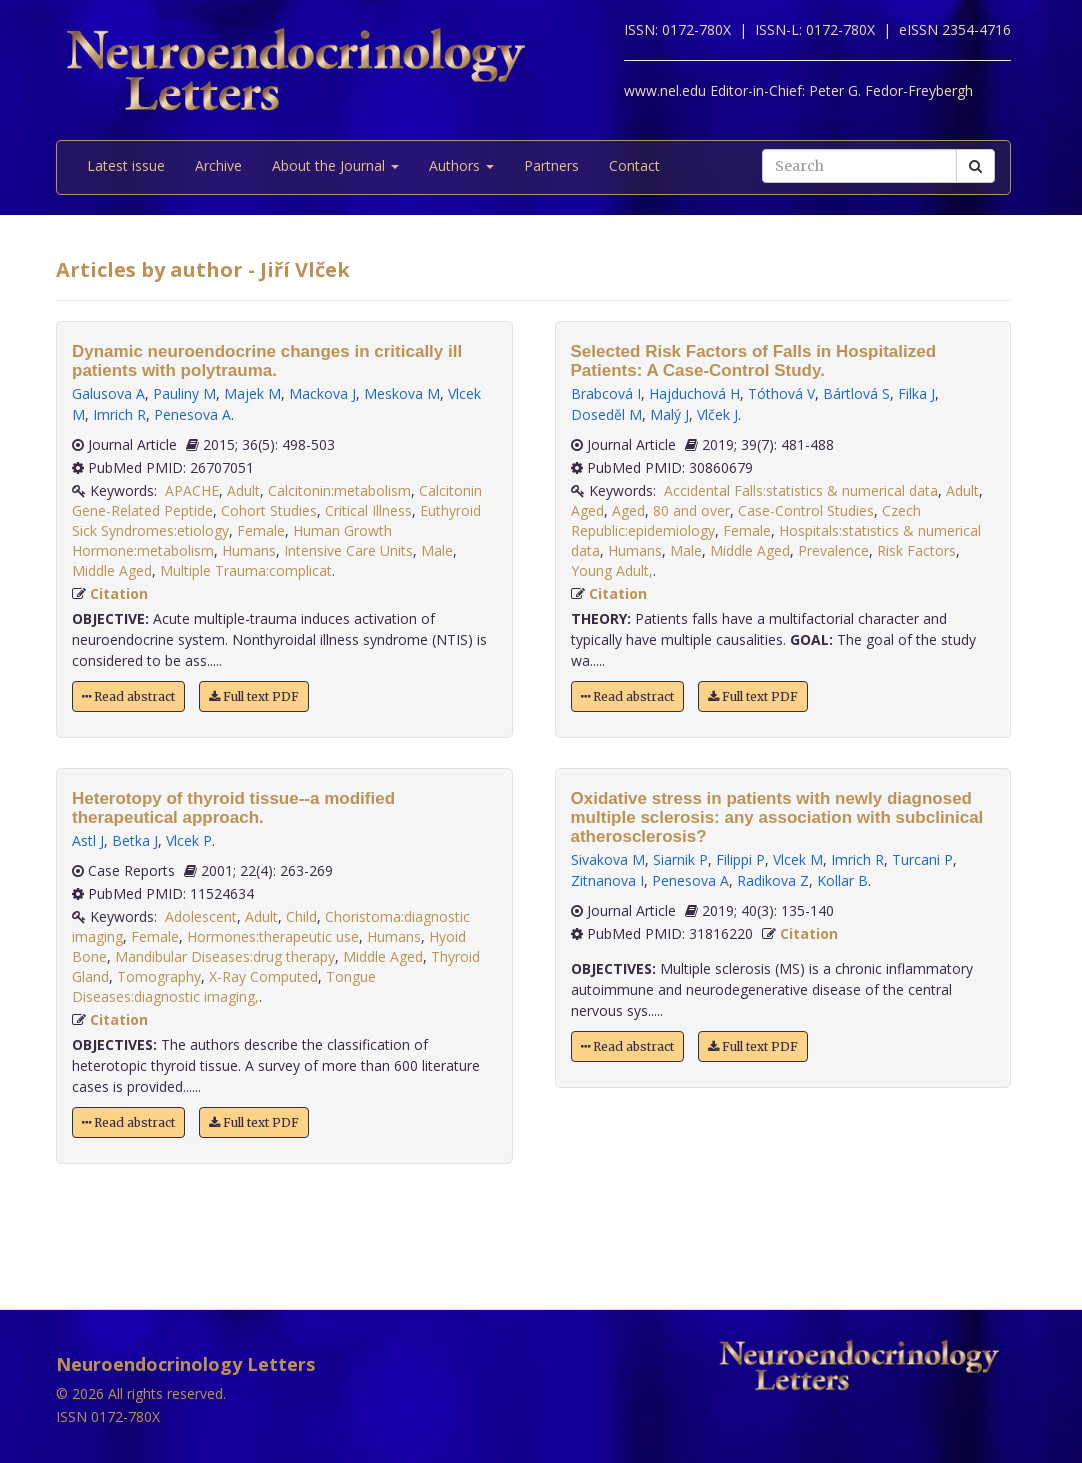 This screenshot has height=1463, width=1082. What do you see at coordinates (607, 880) in the screenshot?
I see `Zitnanova I` at bounding box center [607, 880].